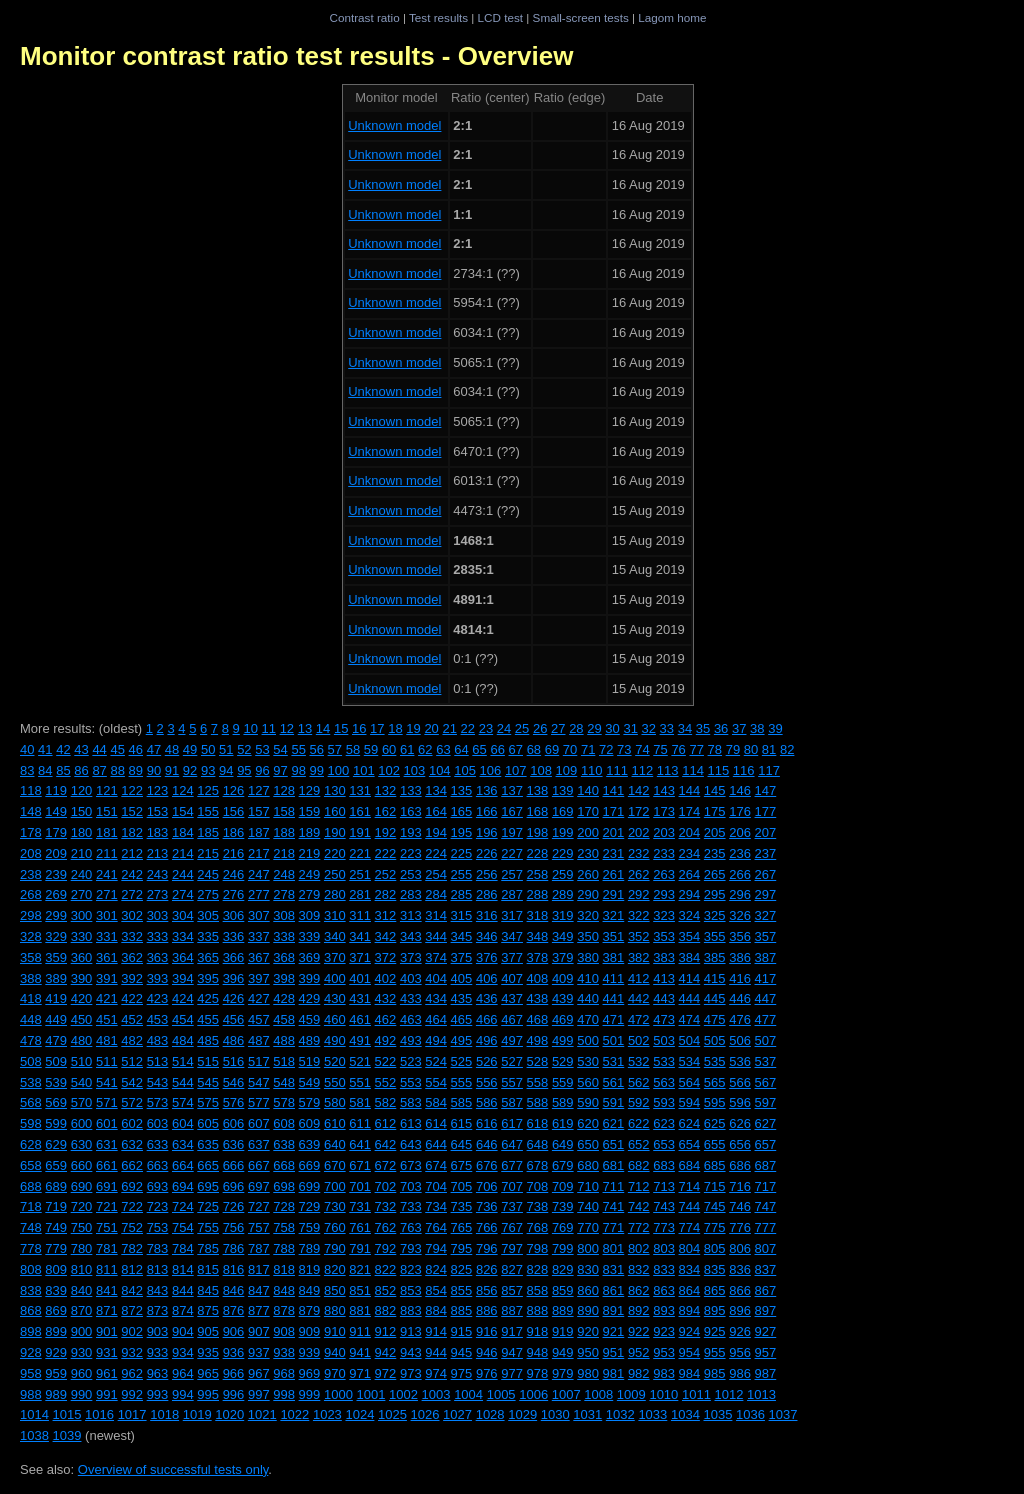  Describe the element at coordinates (360, 1248) in the screenshot. I see `791` at that location.